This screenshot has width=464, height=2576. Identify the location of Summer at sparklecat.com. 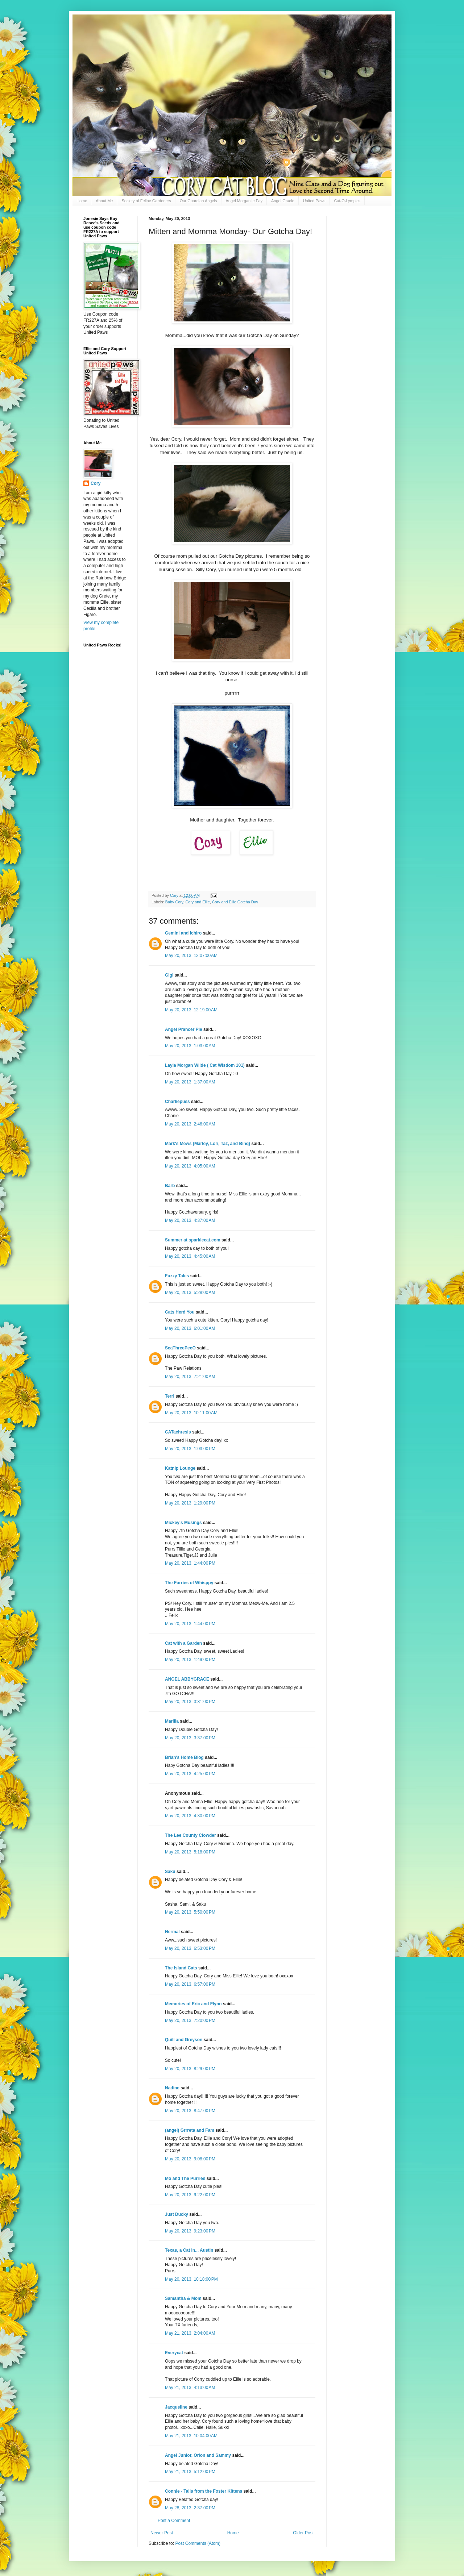
(192, 1240).